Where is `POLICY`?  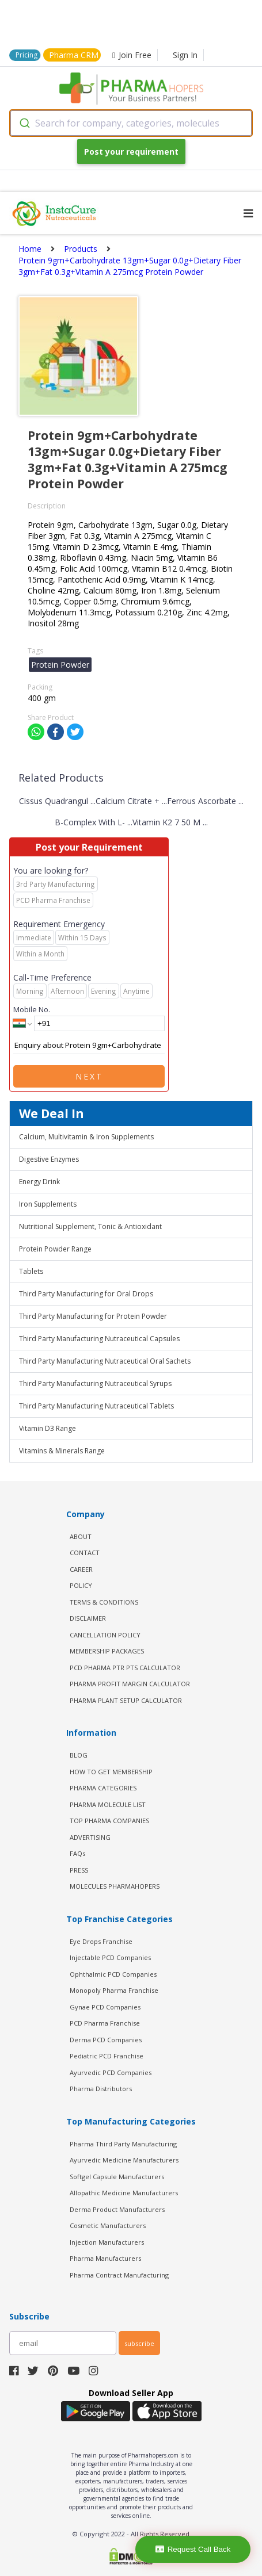
POLICY is located at coordinates (81, 1585).